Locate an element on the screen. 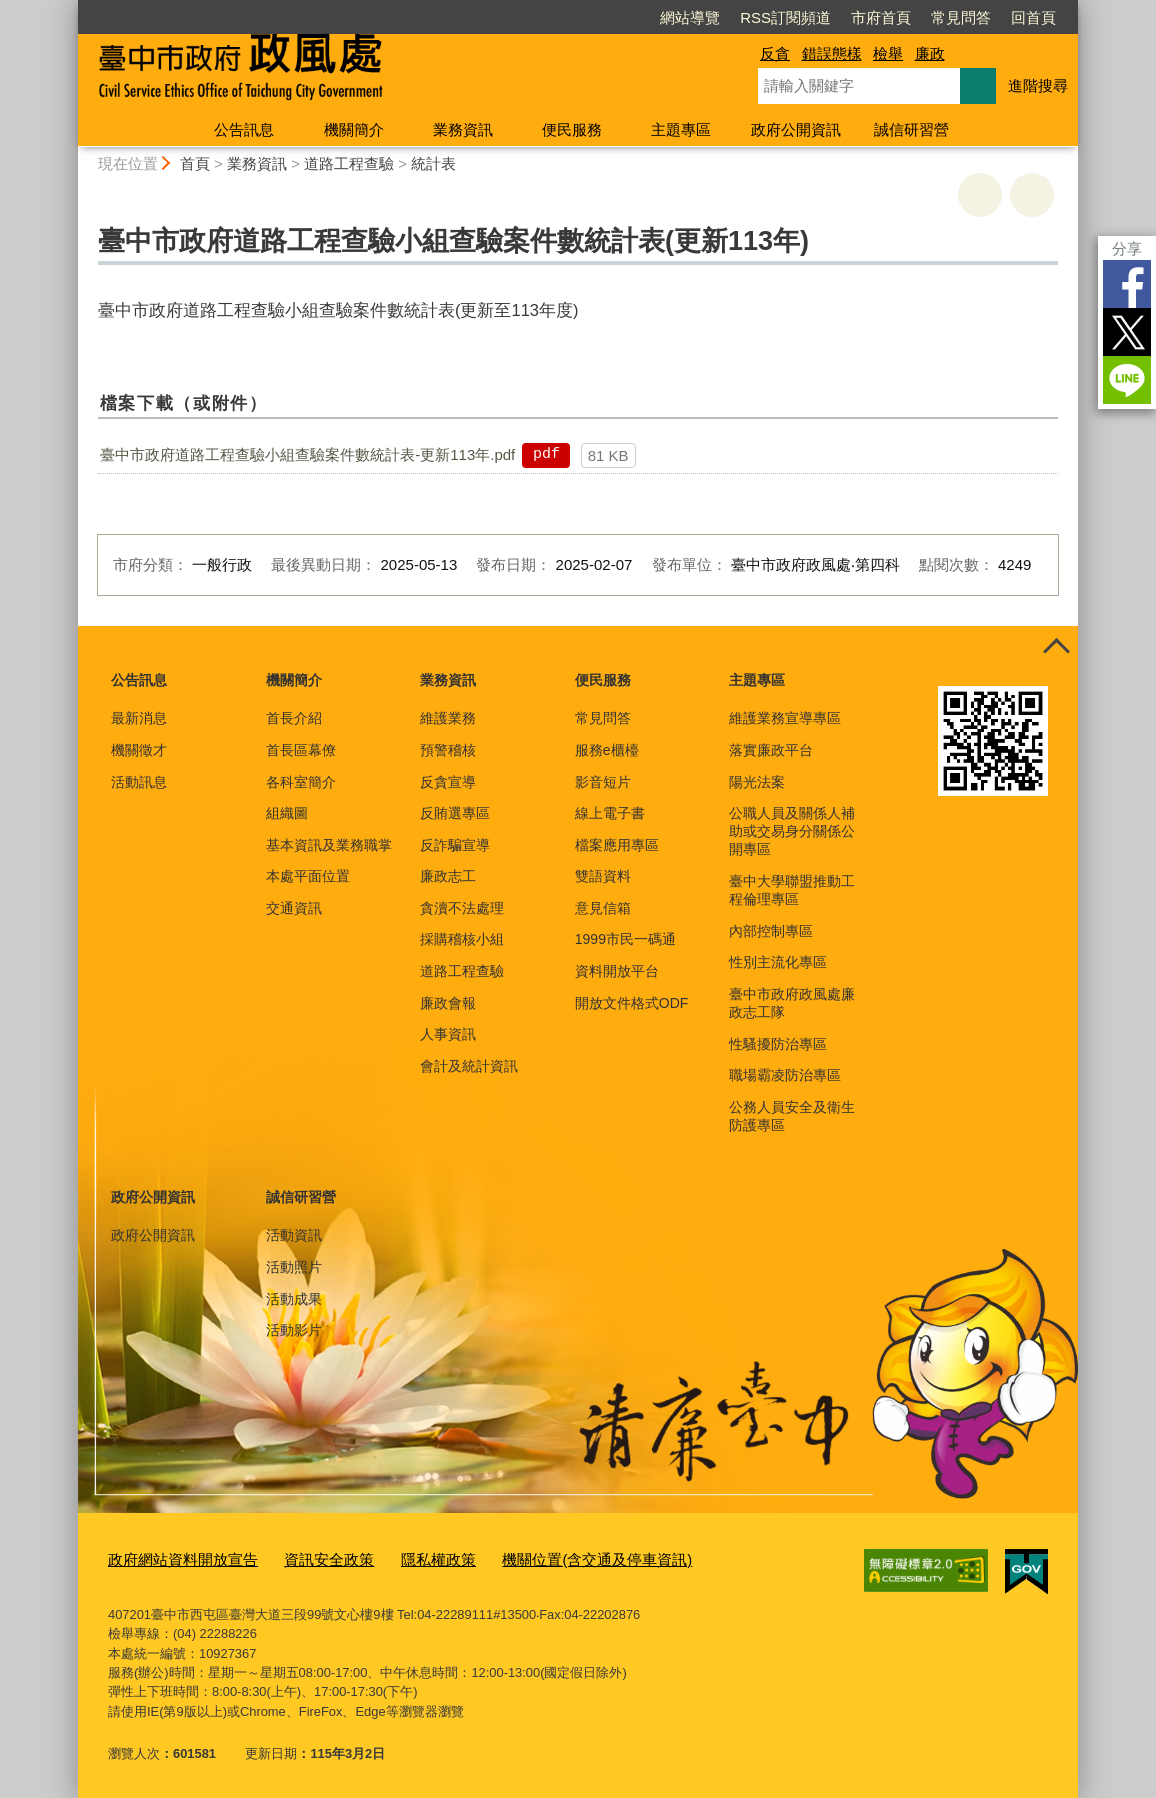 The width and height of the screenshot is (1156, 1798). 機關徵才 is located at coordinates (139, 750).